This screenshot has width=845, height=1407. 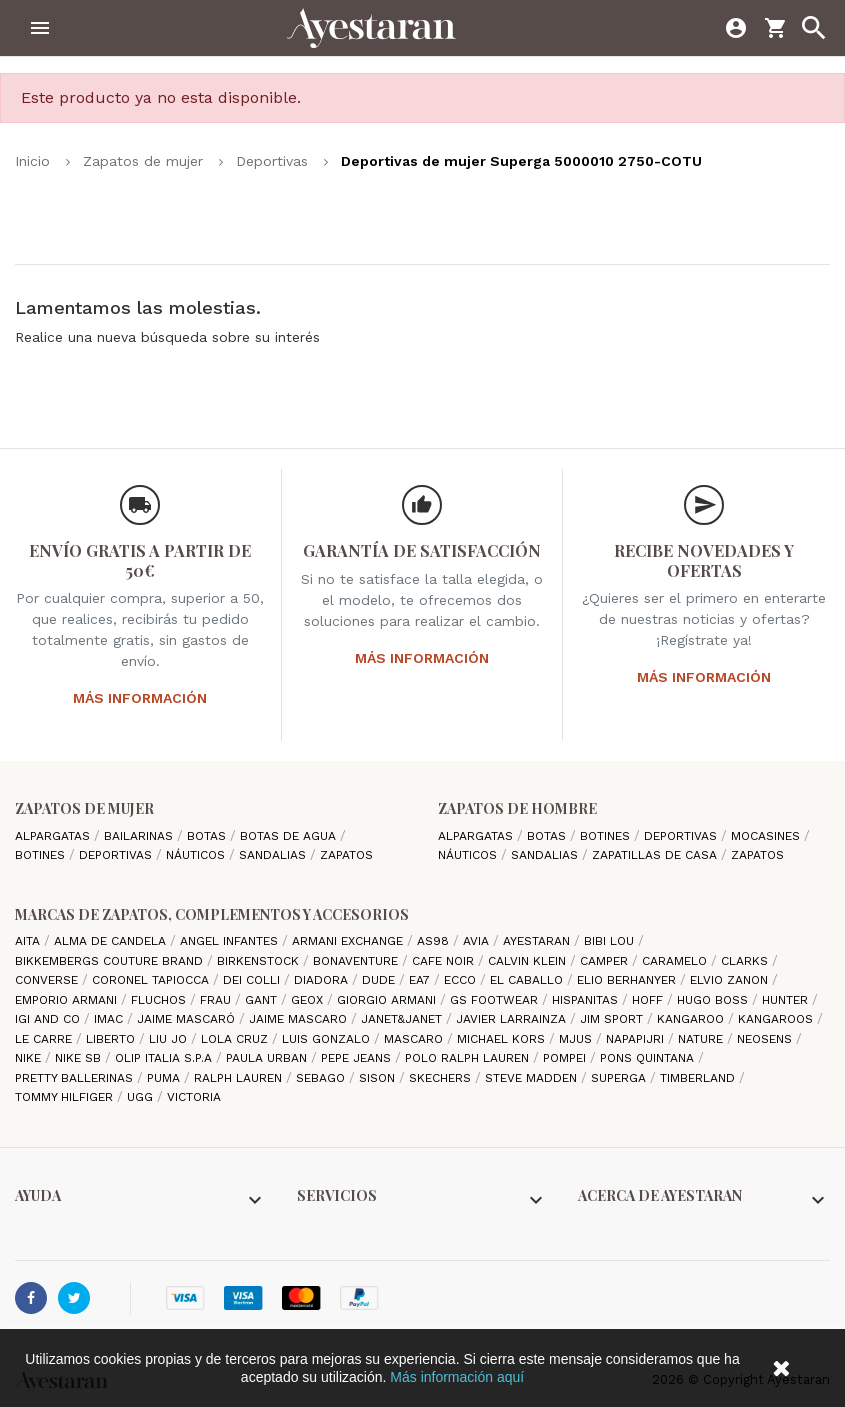 What do you see at coordinates (300, 1019) in the screenshot?
I see `Jaime Mascaro` at bounding box center [300, 1019].